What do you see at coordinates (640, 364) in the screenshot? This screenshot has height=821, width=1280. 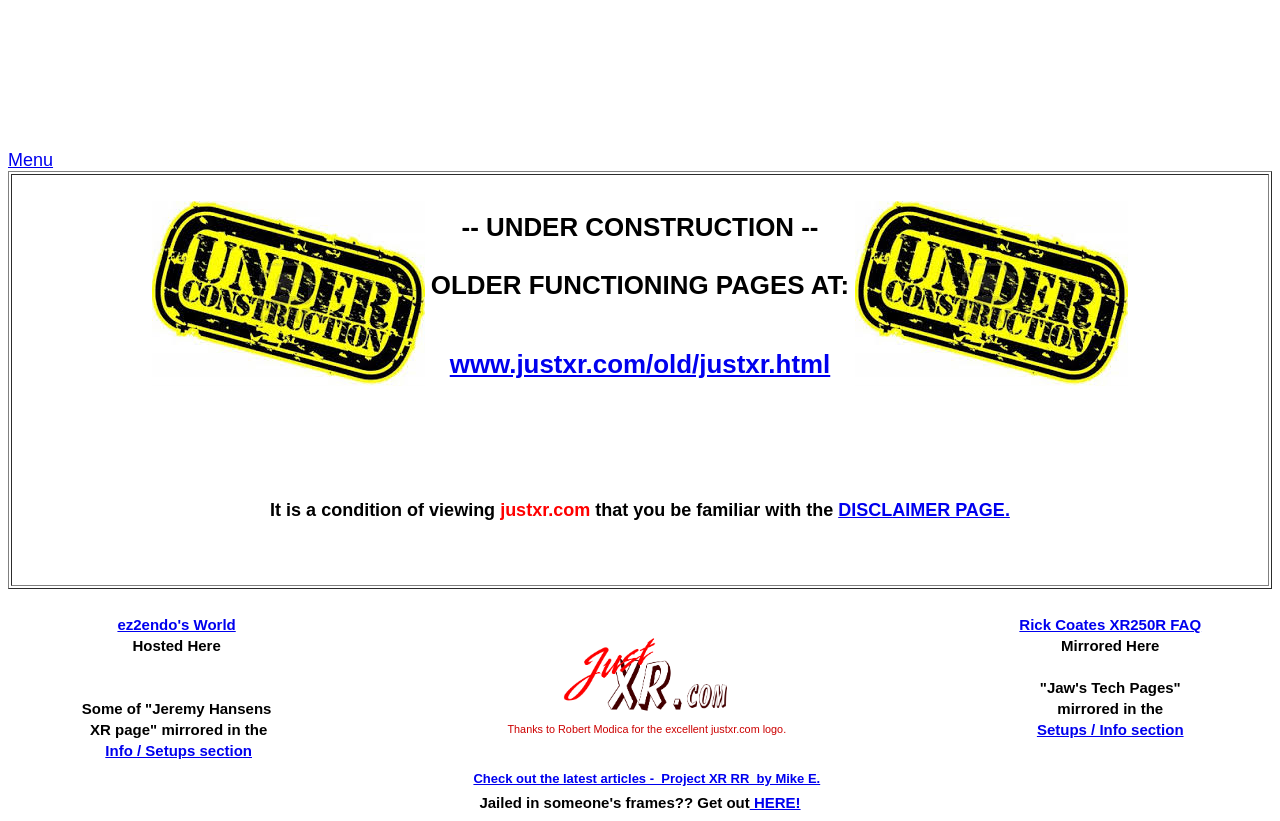 I see `www.justxr.com/old/justxr.html` at bounding box center [640, 364].